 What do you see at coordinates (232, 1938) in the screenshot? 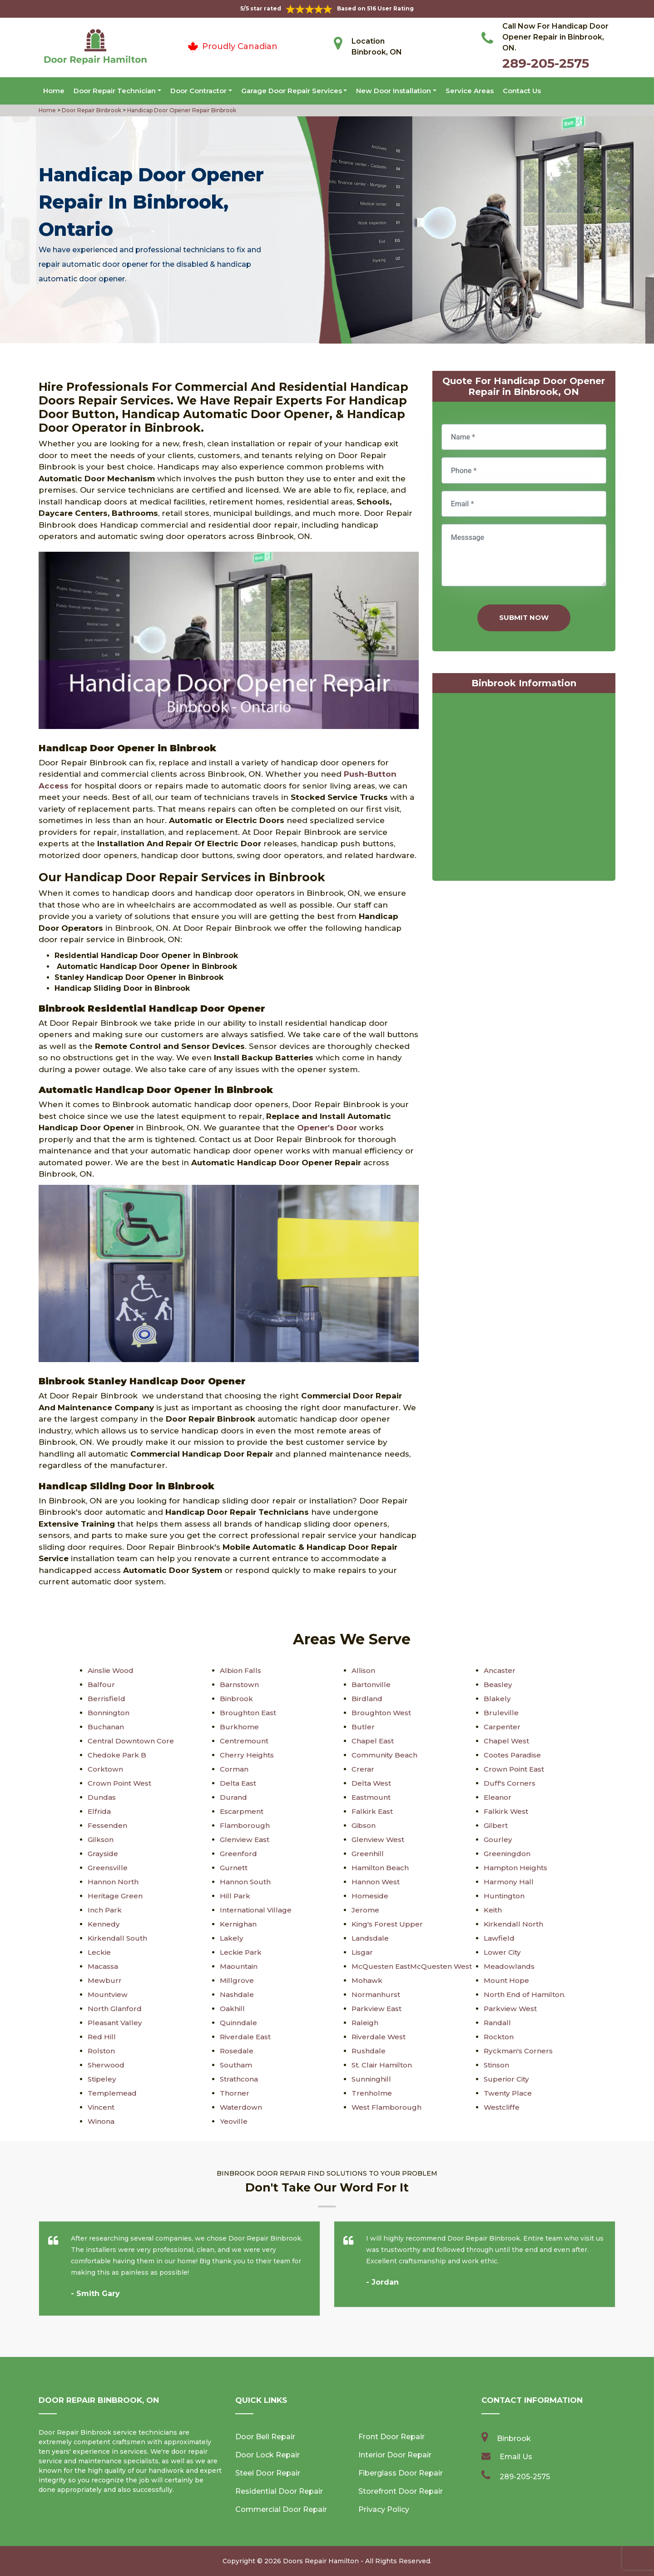
I see `Lakely` at bounding box center [232, 1938].